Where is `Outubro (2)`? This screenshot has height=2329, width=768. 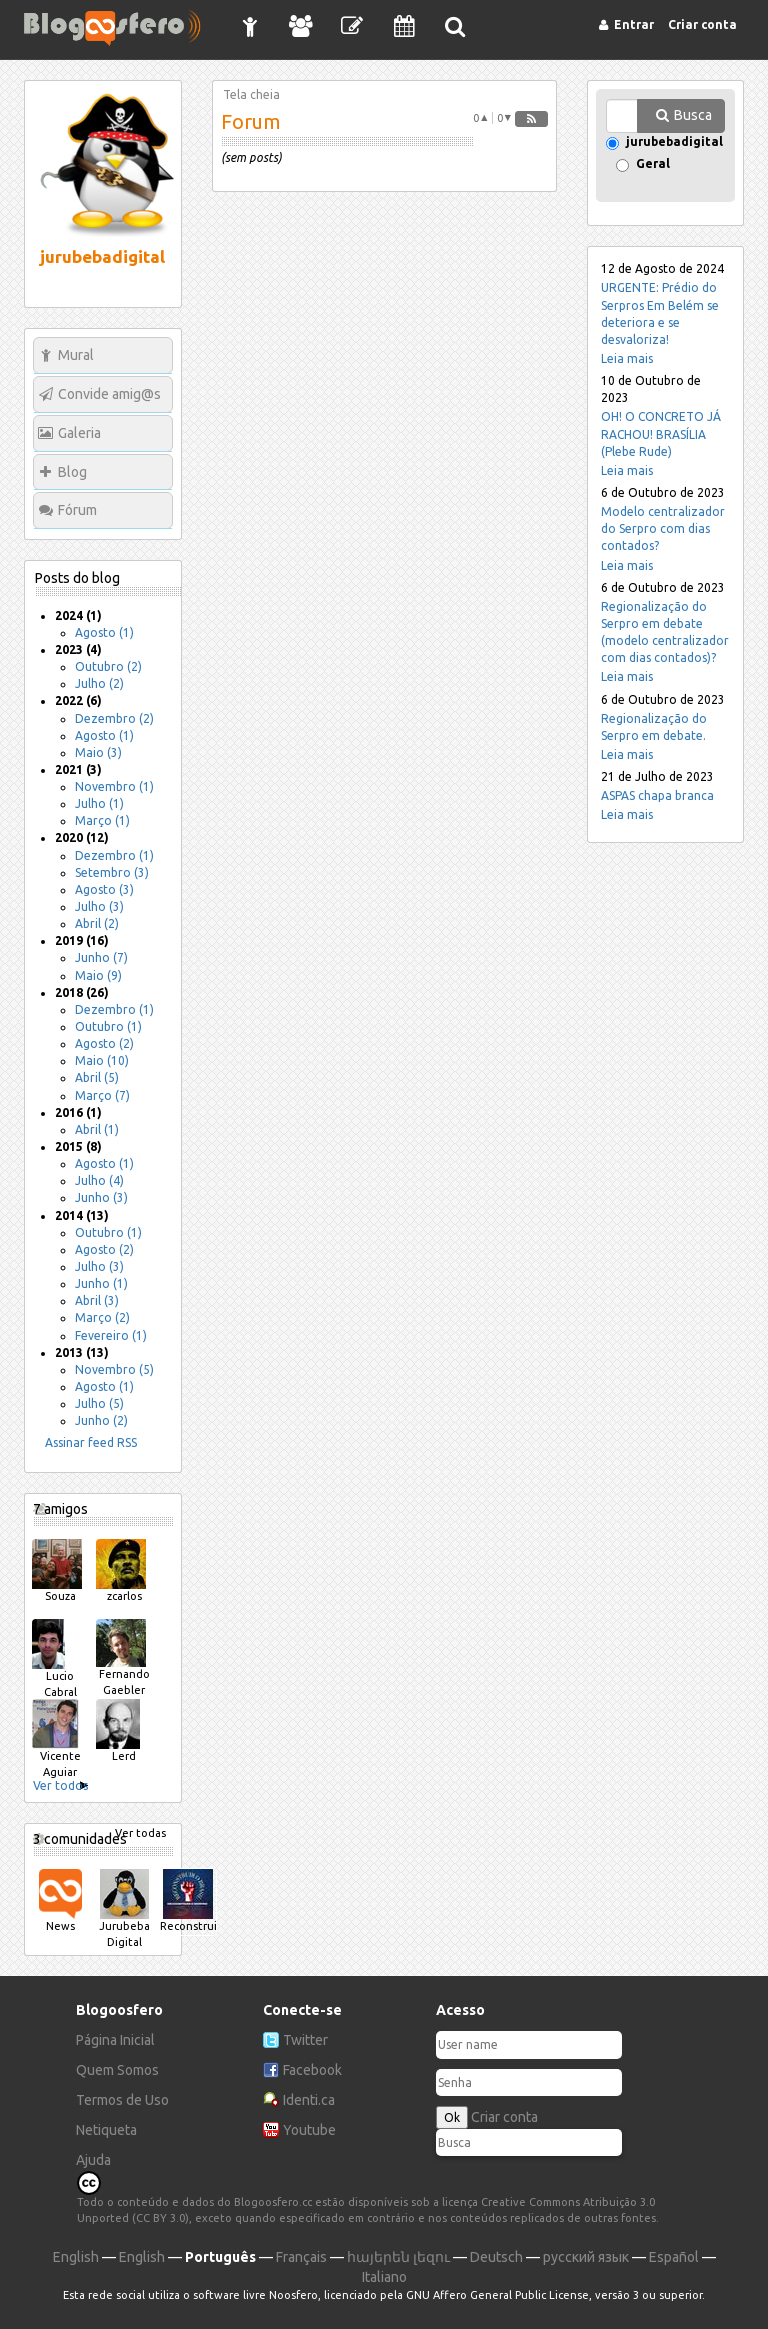
Outubro (2) is located at coordinates (108, 666).